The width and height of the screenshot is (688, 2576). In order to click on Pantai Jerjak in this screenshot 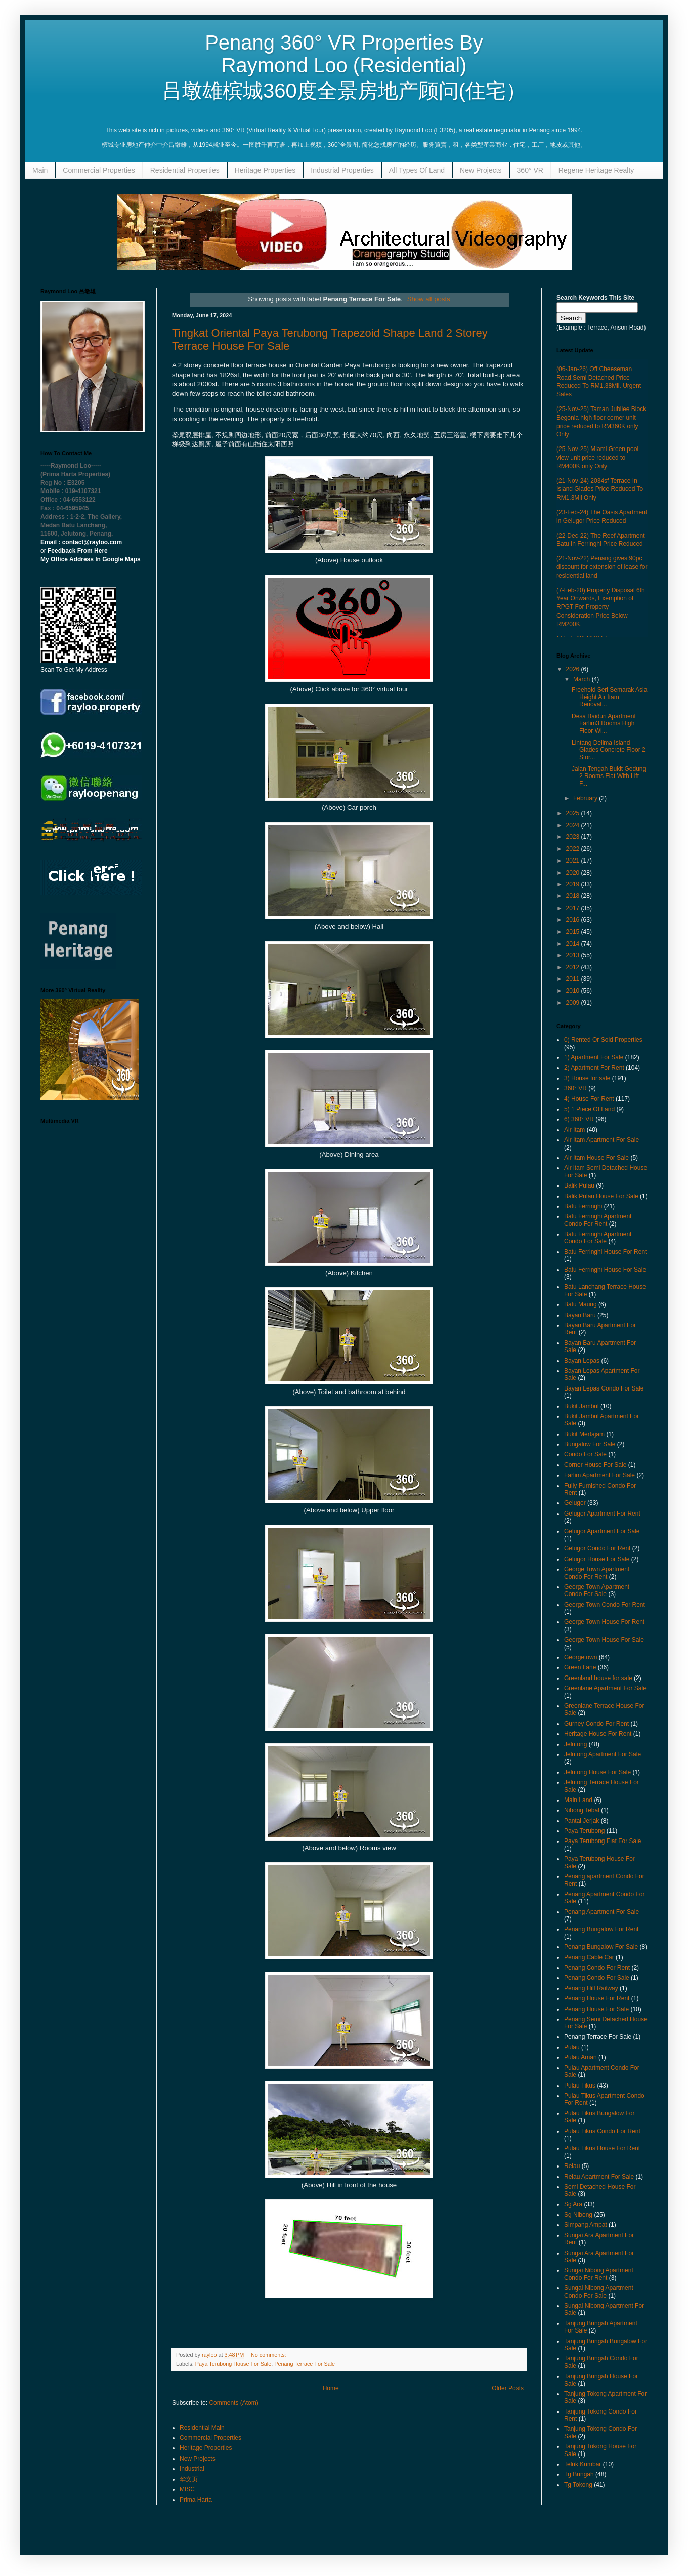, I will do `click(581, 1820)`.